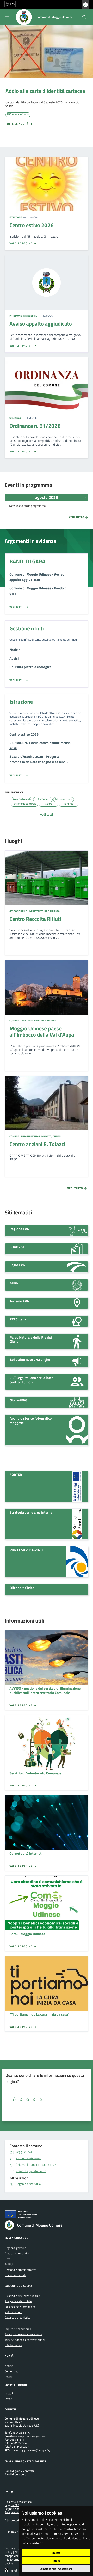  I want to click on Sicurezza, so click(15, 418).